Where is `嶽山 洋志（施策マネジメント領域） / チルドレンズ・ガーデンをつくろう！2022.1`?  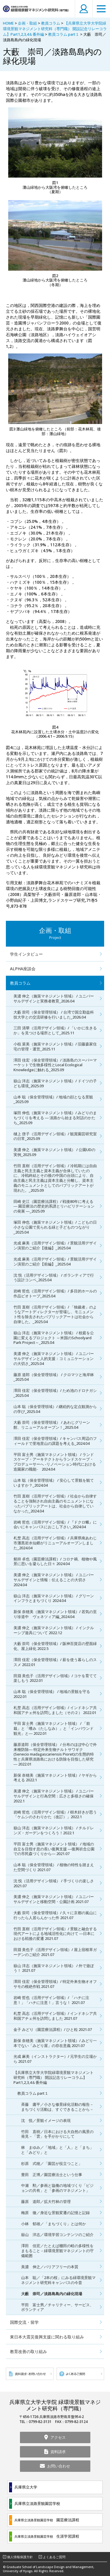 嶽山 洋志（施策マネジメント領域） / チルドレンズ・ガーデンをつくろう！2022.1 is located at coordinates (53, 1830).